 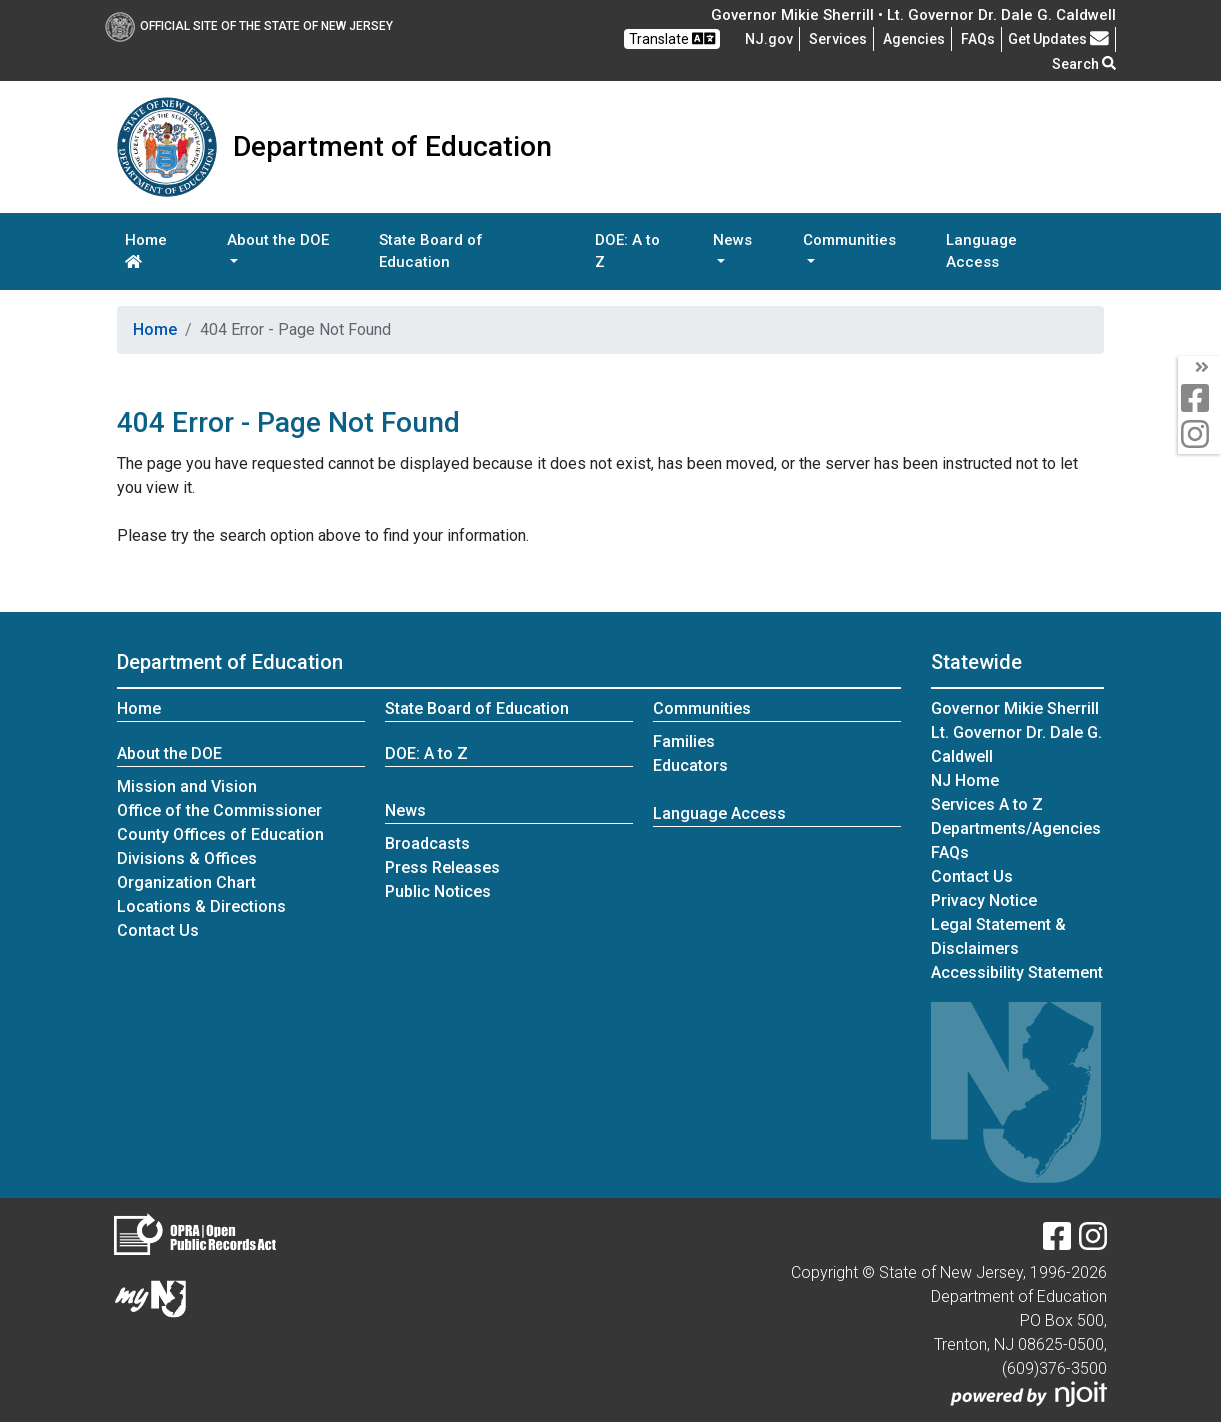 What do you see at coordinates (732, 240) in the screenshot?
I see `News [button]` at bounding box center [732, 240].